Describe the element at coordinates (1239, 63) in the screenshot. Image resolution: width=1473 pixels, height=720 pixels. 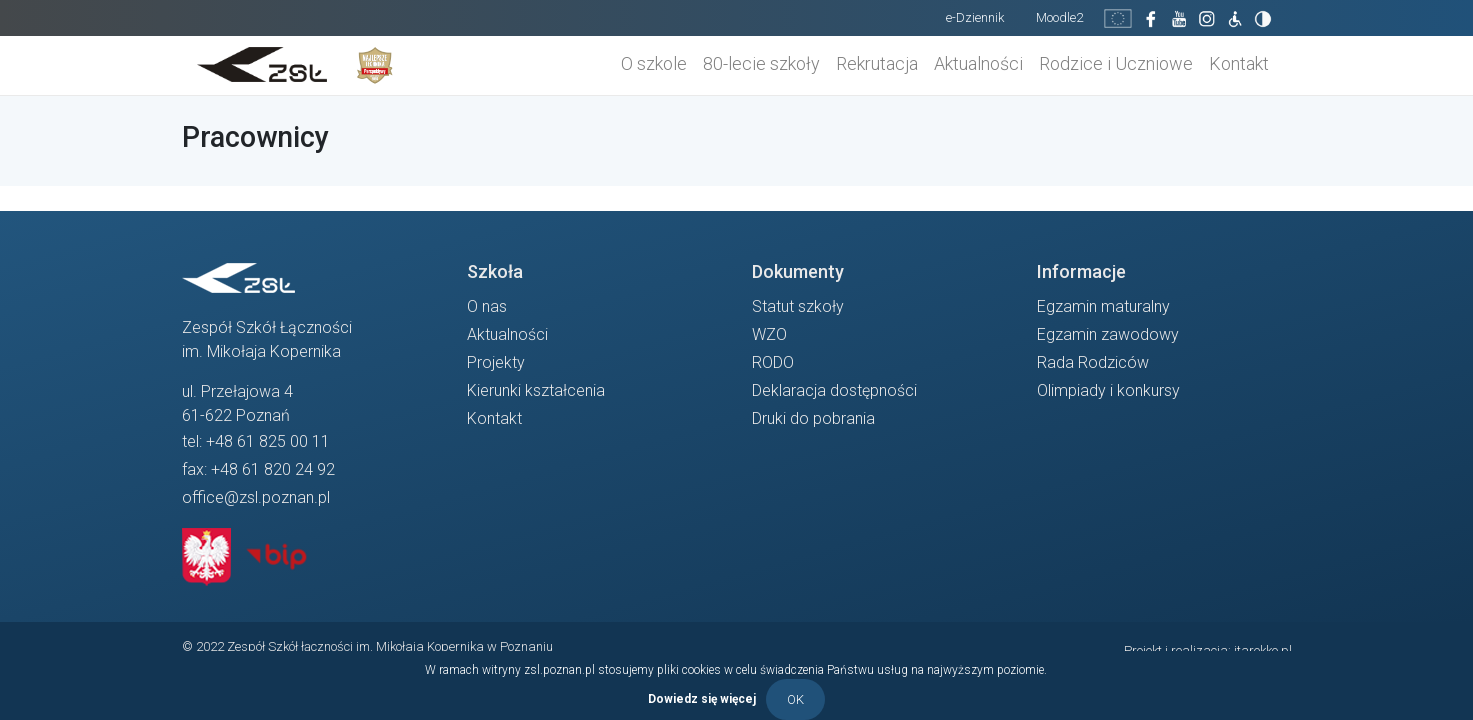
I see `Kontakt` at that location.